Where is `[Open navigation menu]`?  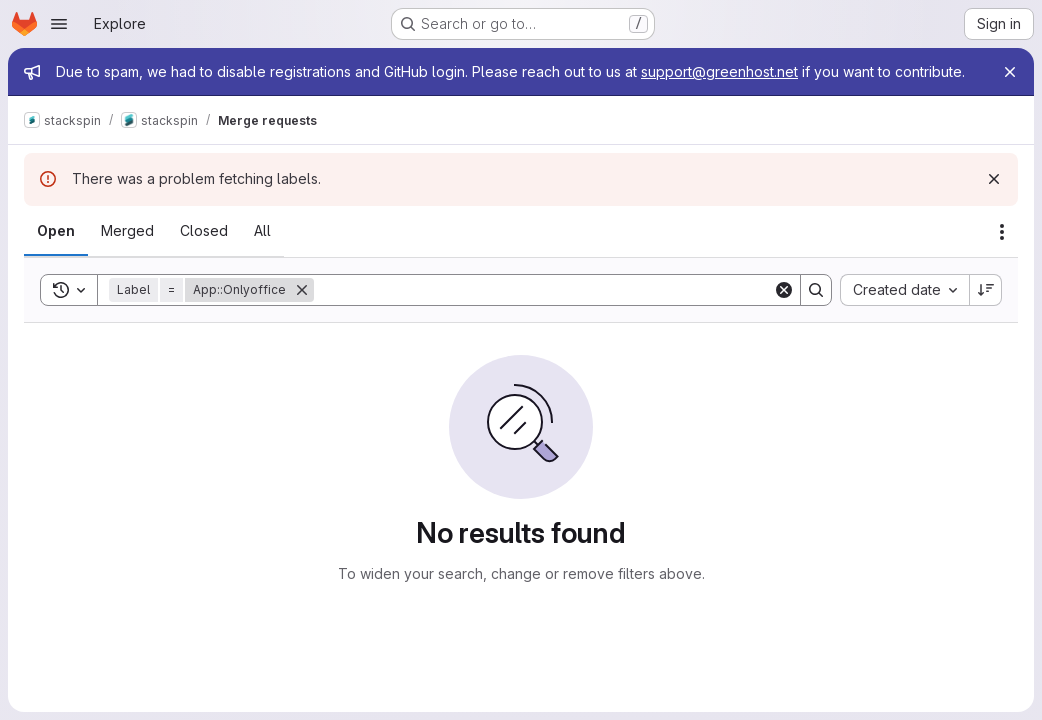 [Open navigation menu] is located at coordinates (59, 24).